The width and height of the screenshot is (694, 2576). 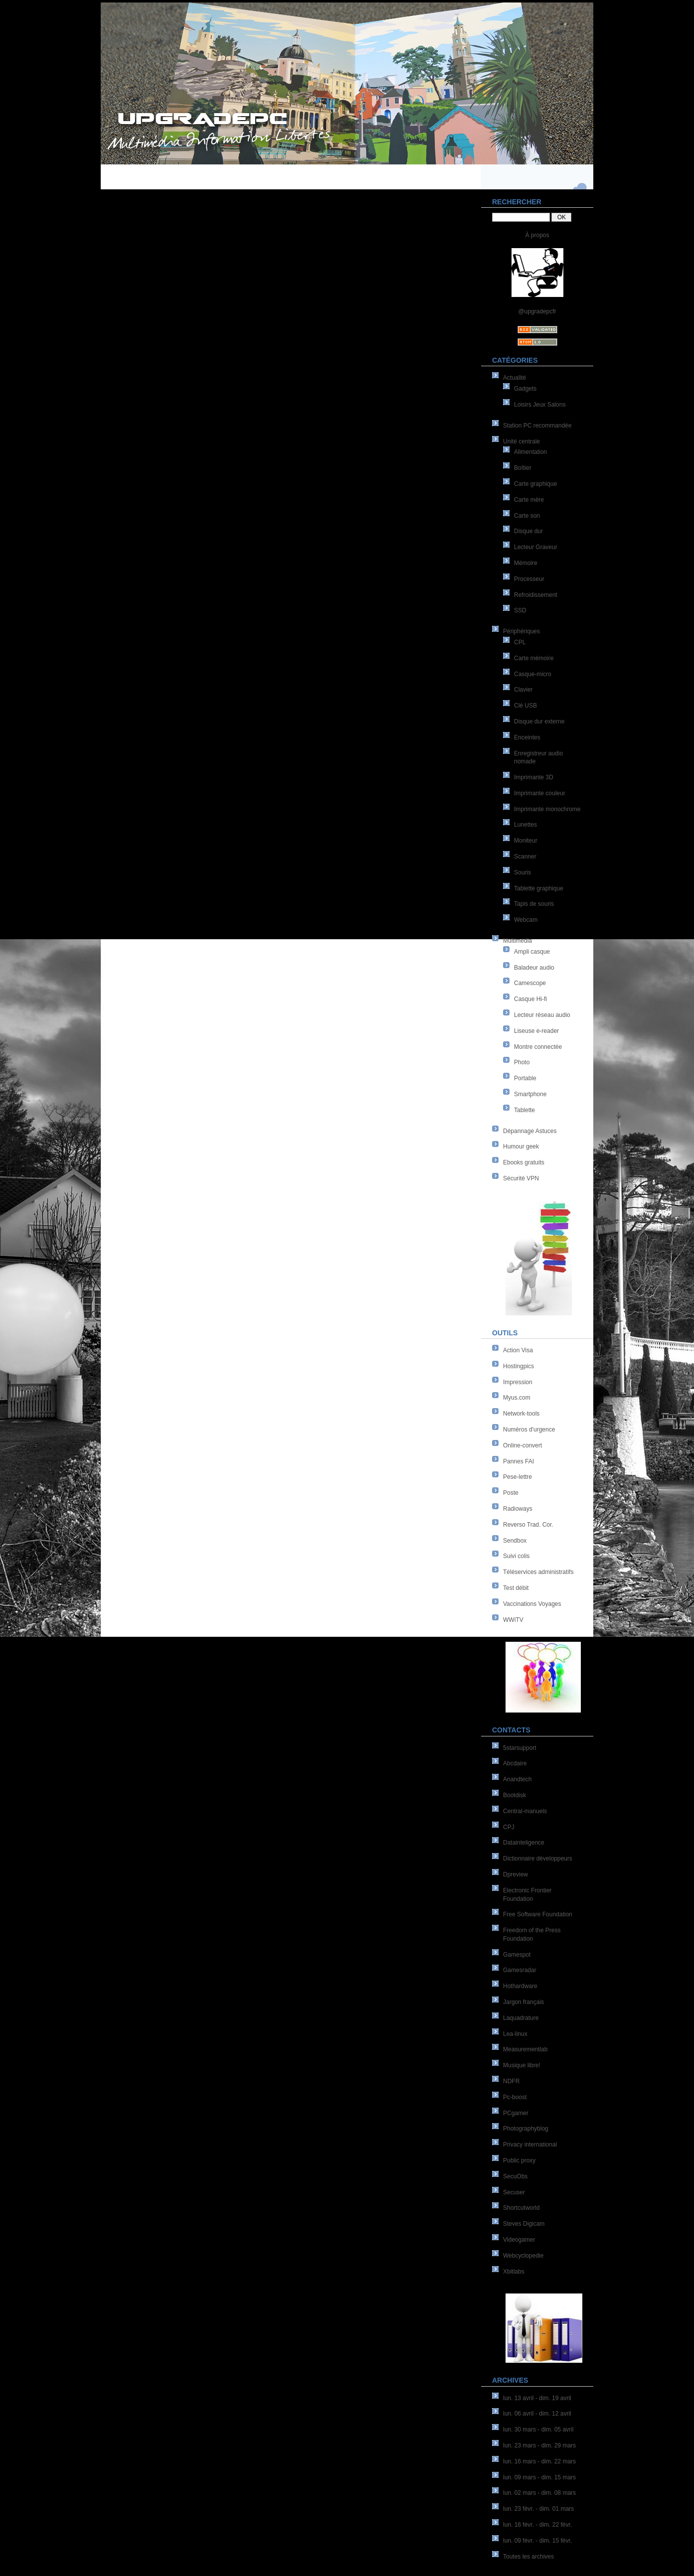 I want to click on Network-tools, so click(x=521, y=1413).